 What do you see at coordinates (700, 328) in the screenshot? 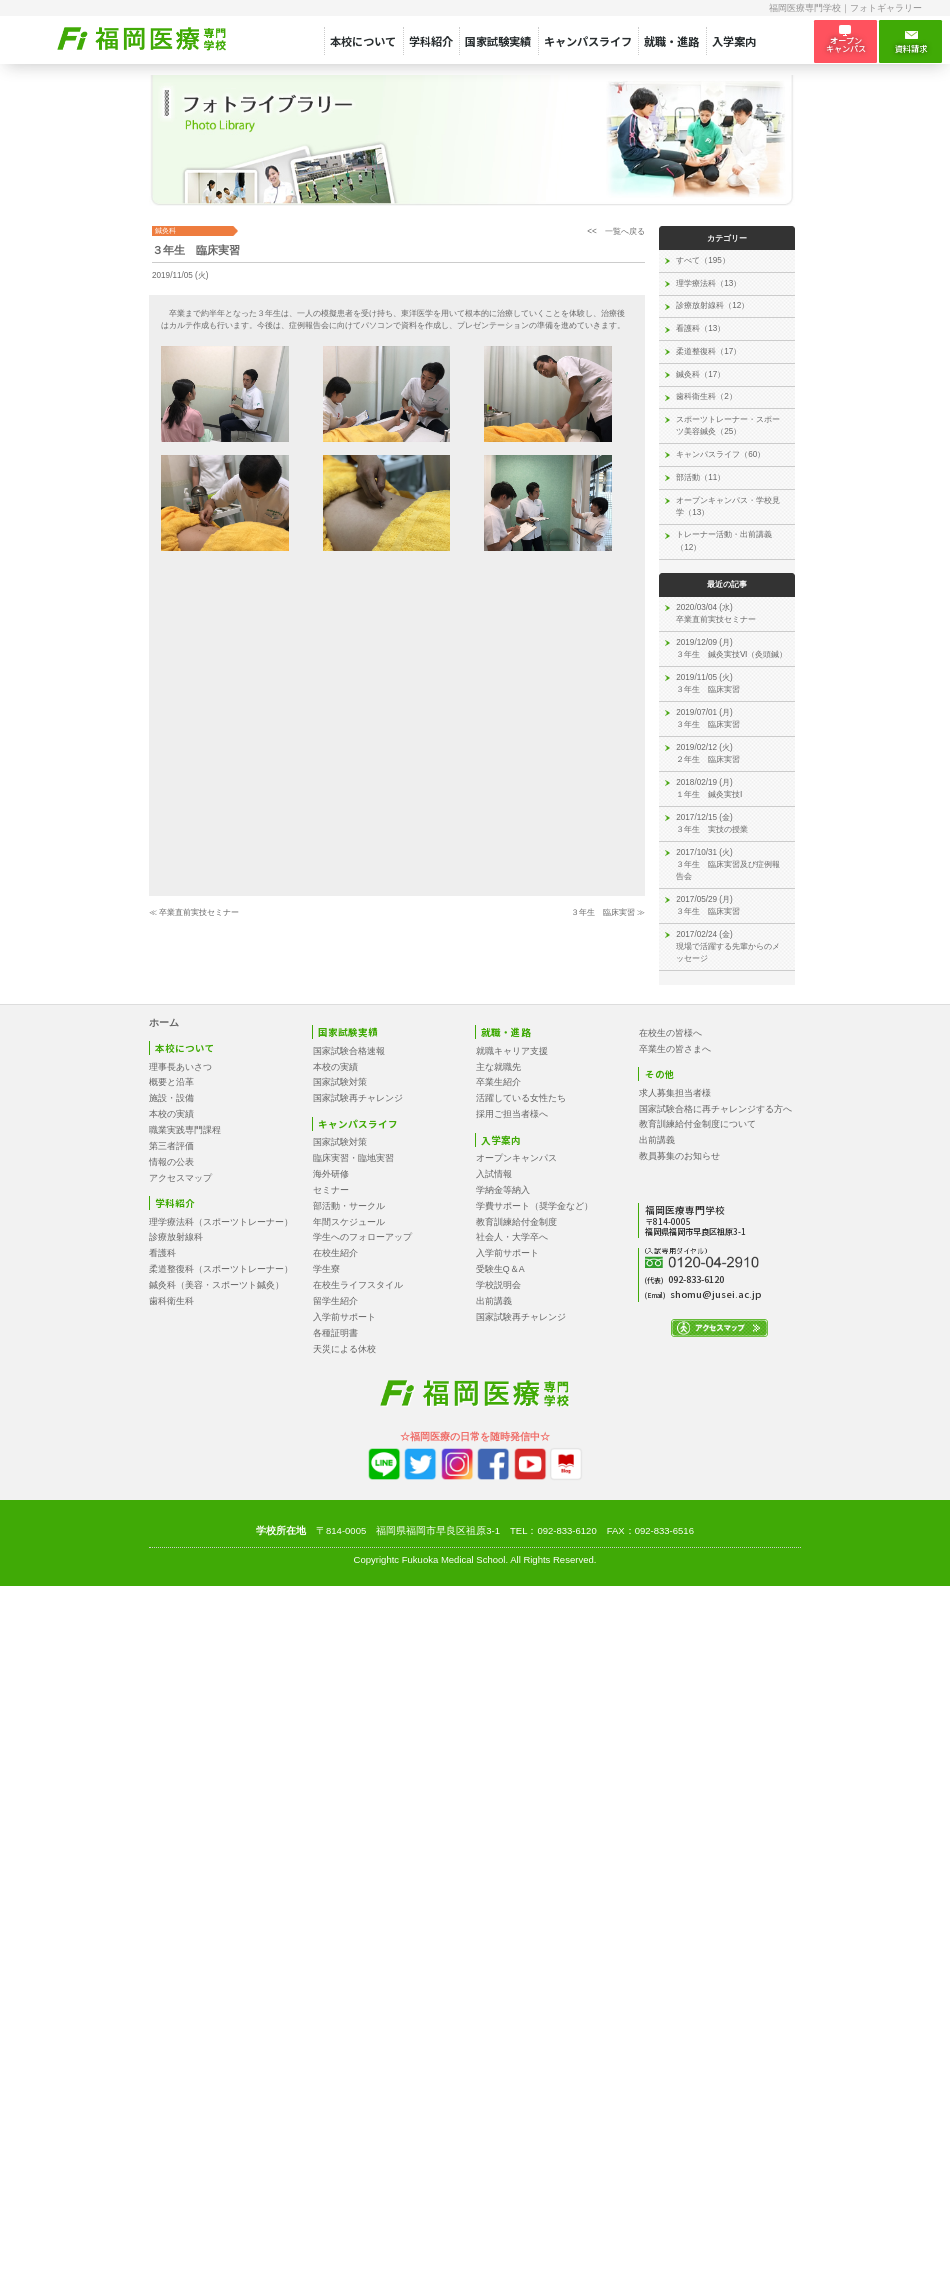
I see `看護科（13）` at bounding box center [700, 328].